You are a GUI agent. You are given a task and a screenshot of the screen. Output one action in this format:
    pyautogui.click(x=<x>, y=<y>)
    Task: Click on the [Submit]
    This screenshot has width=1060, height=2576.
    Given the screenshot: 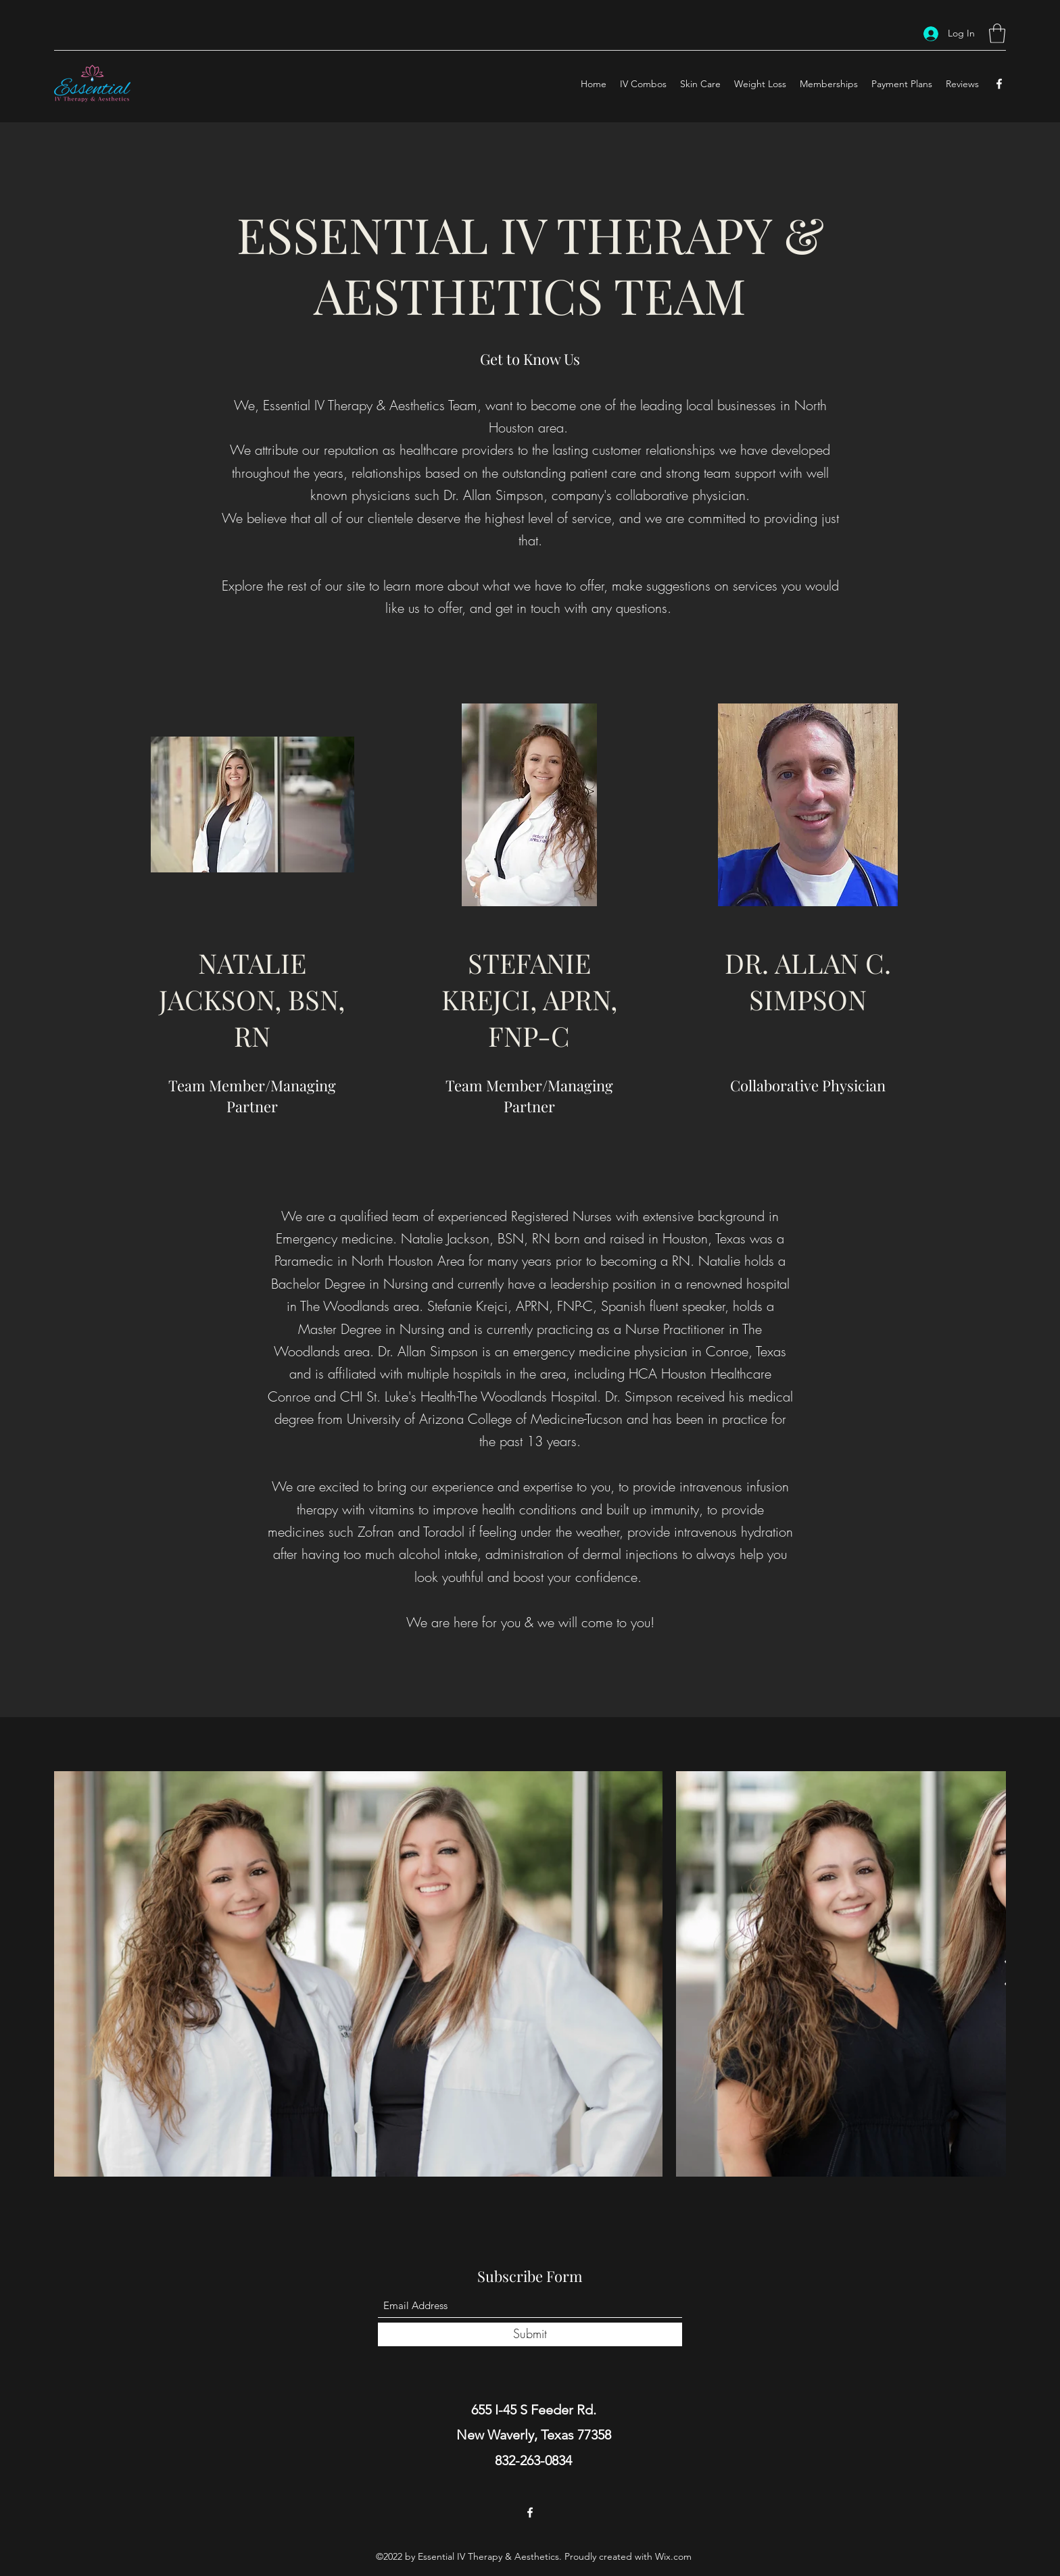 What is the action you would take?
    pyautogui.click(x=530, y=2334)
    